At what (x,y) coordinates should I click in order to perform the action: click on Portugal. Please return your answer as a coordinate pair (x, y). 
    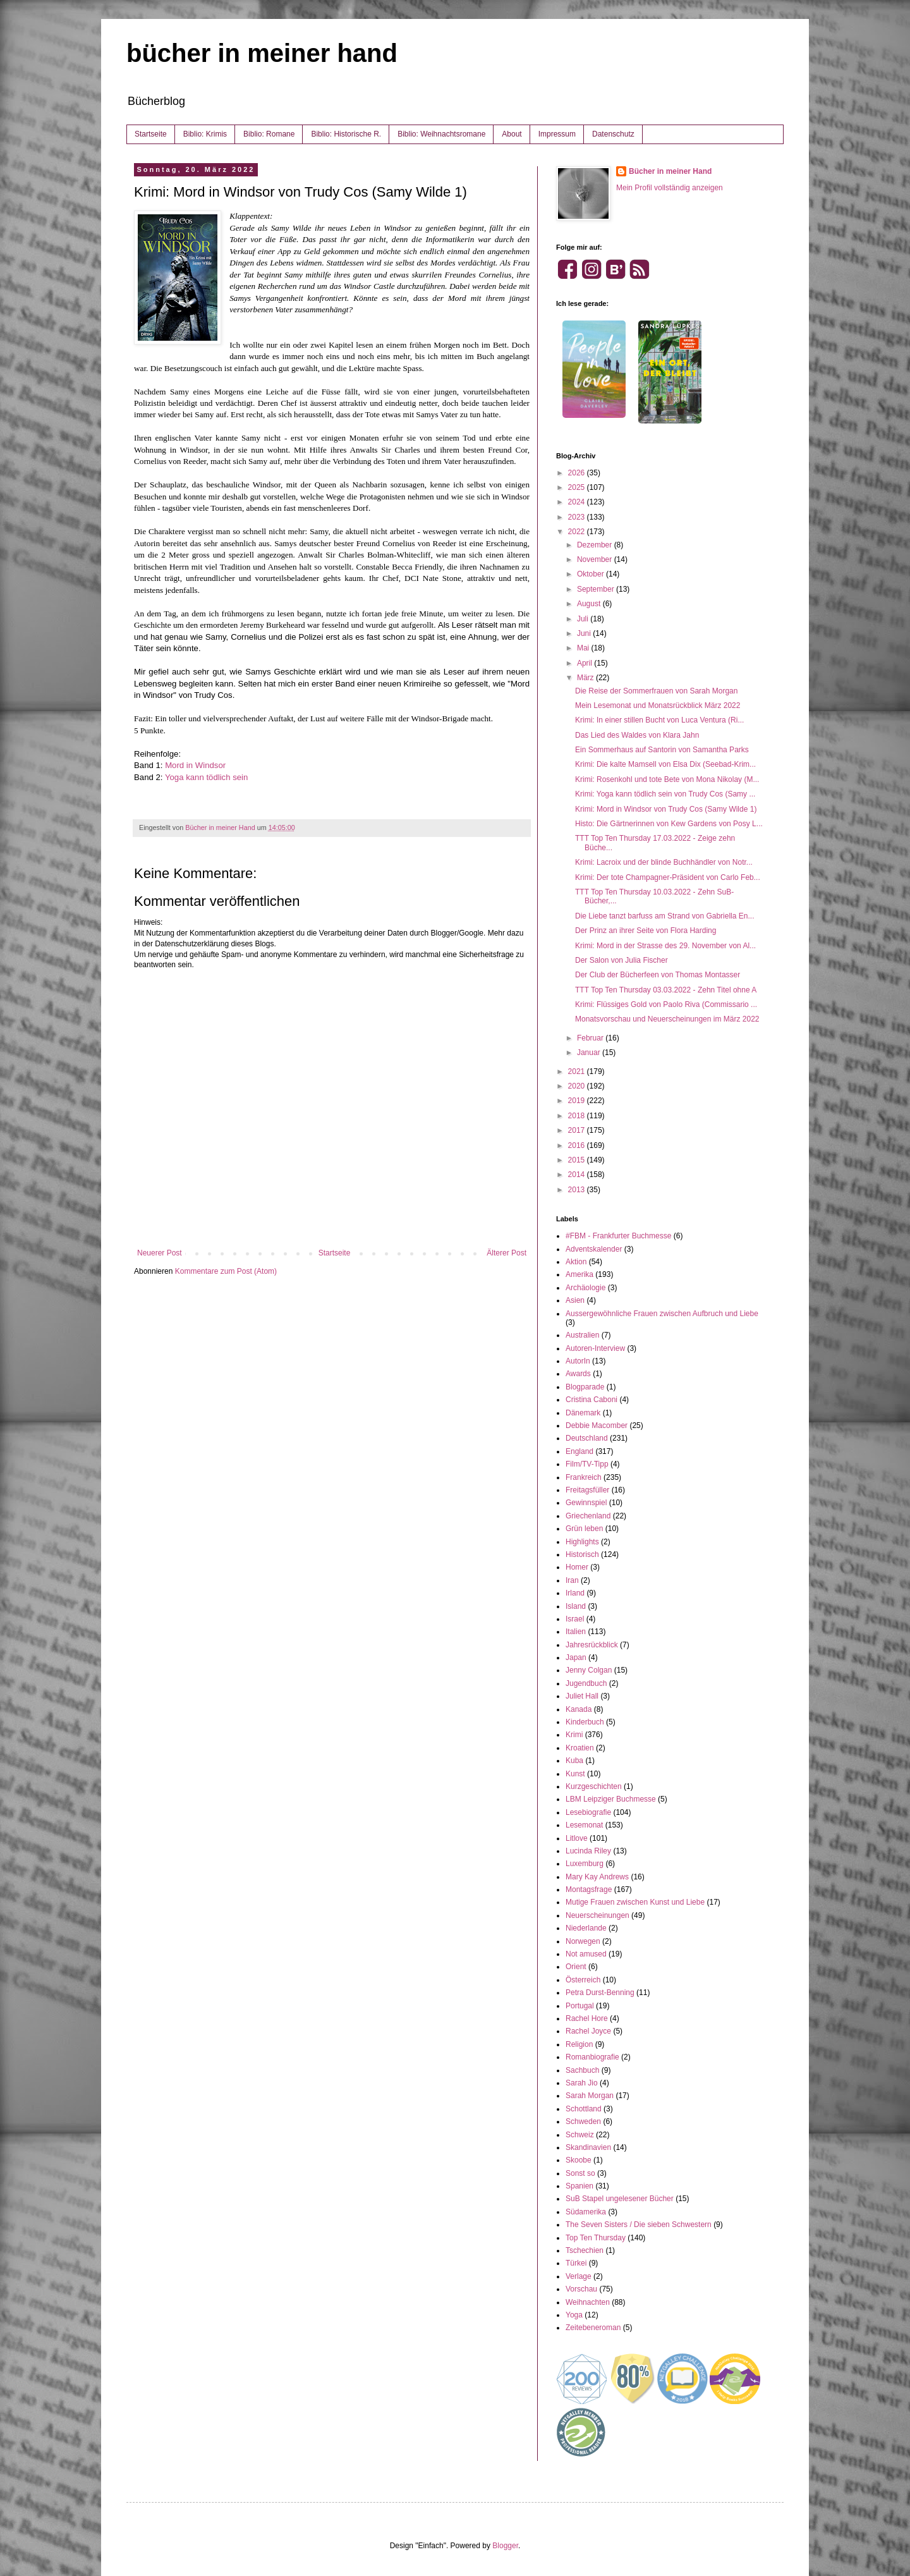
    Looking at the image, I should click on (580, 2005).